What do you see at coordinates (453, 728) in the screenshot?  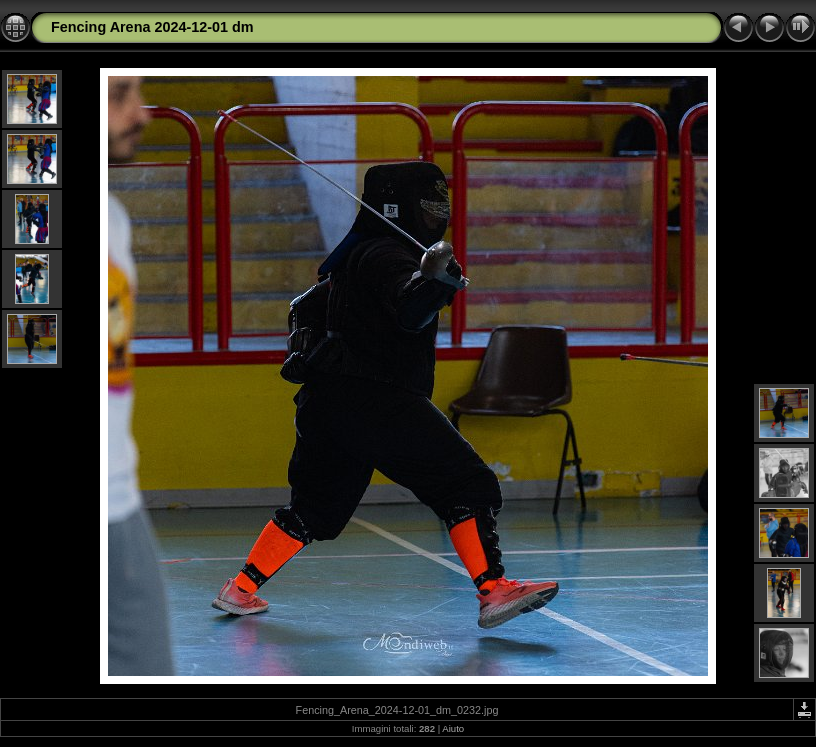 I see `Aiuto` at bounding box center [453, 728].